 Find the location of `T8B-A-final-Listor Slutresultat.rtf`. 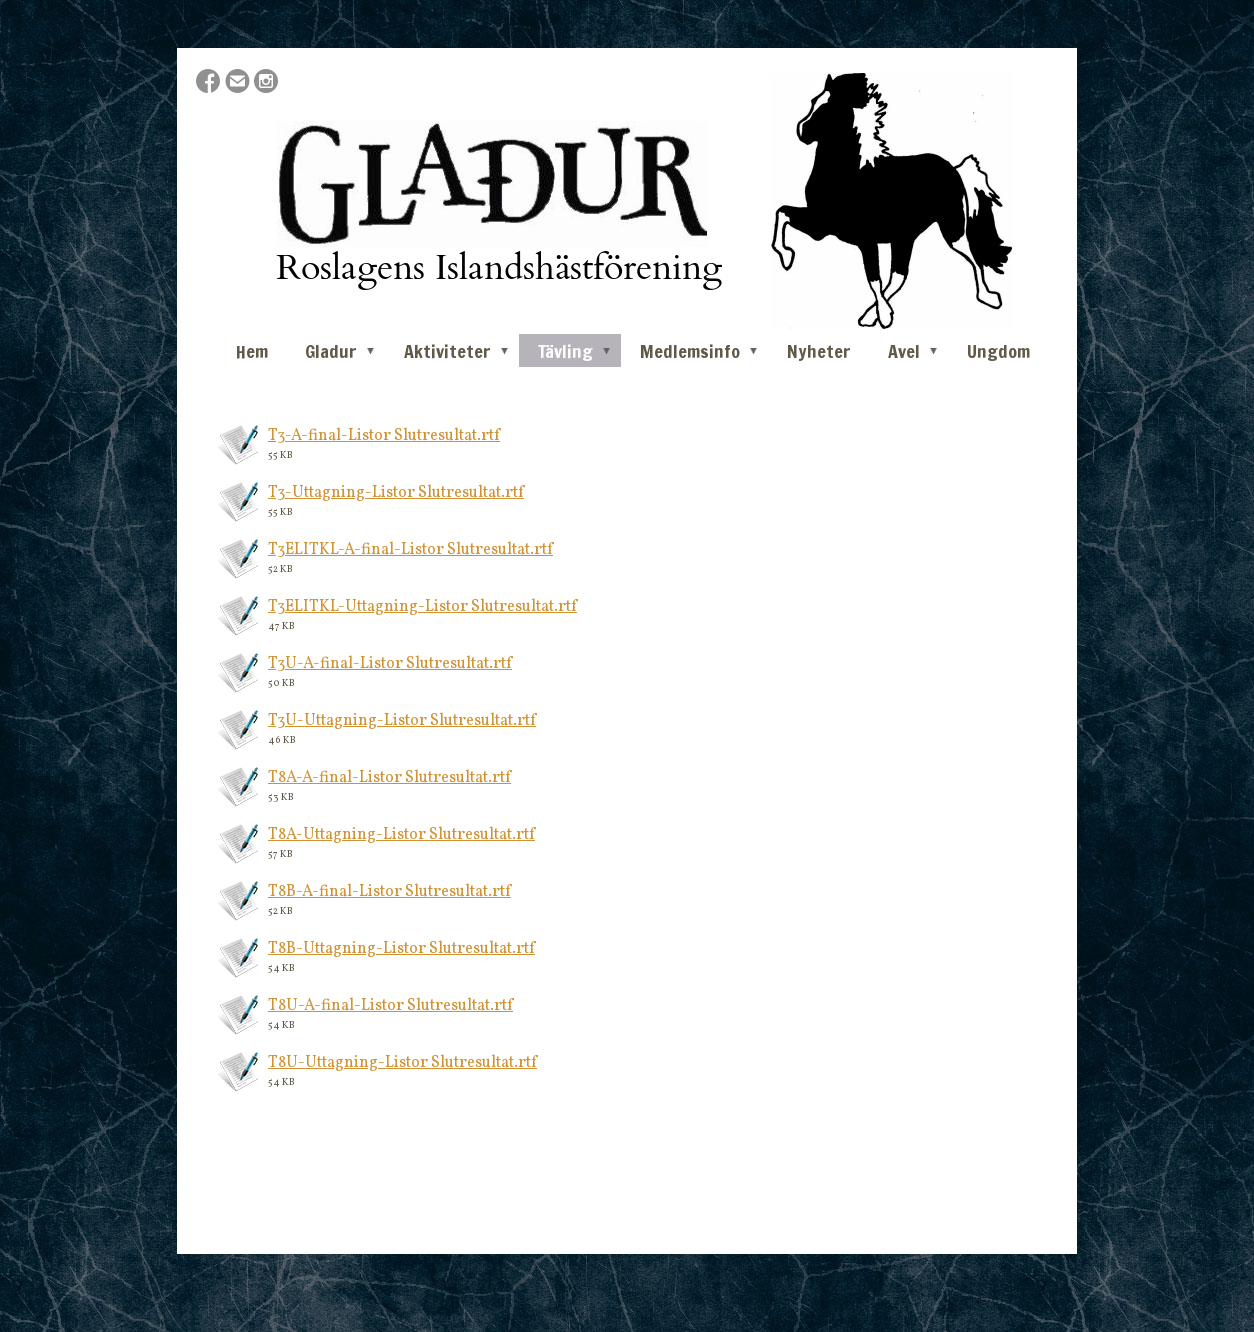

T8B-A-final-Listor Slutresultat.rtf is located at coordinates (389, 892).